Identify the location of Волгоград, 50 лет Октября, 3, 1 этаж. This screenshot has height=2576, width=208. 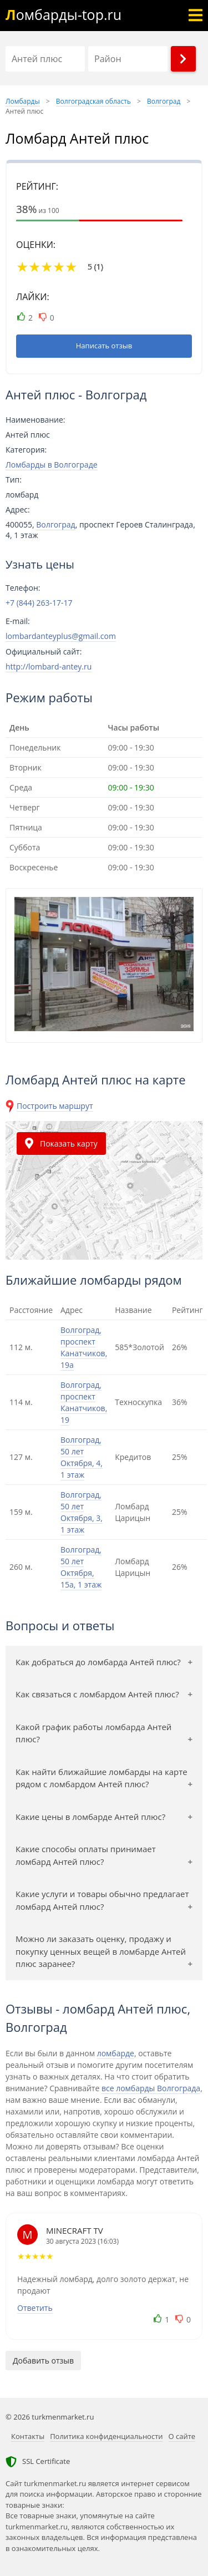
(81, 1512).